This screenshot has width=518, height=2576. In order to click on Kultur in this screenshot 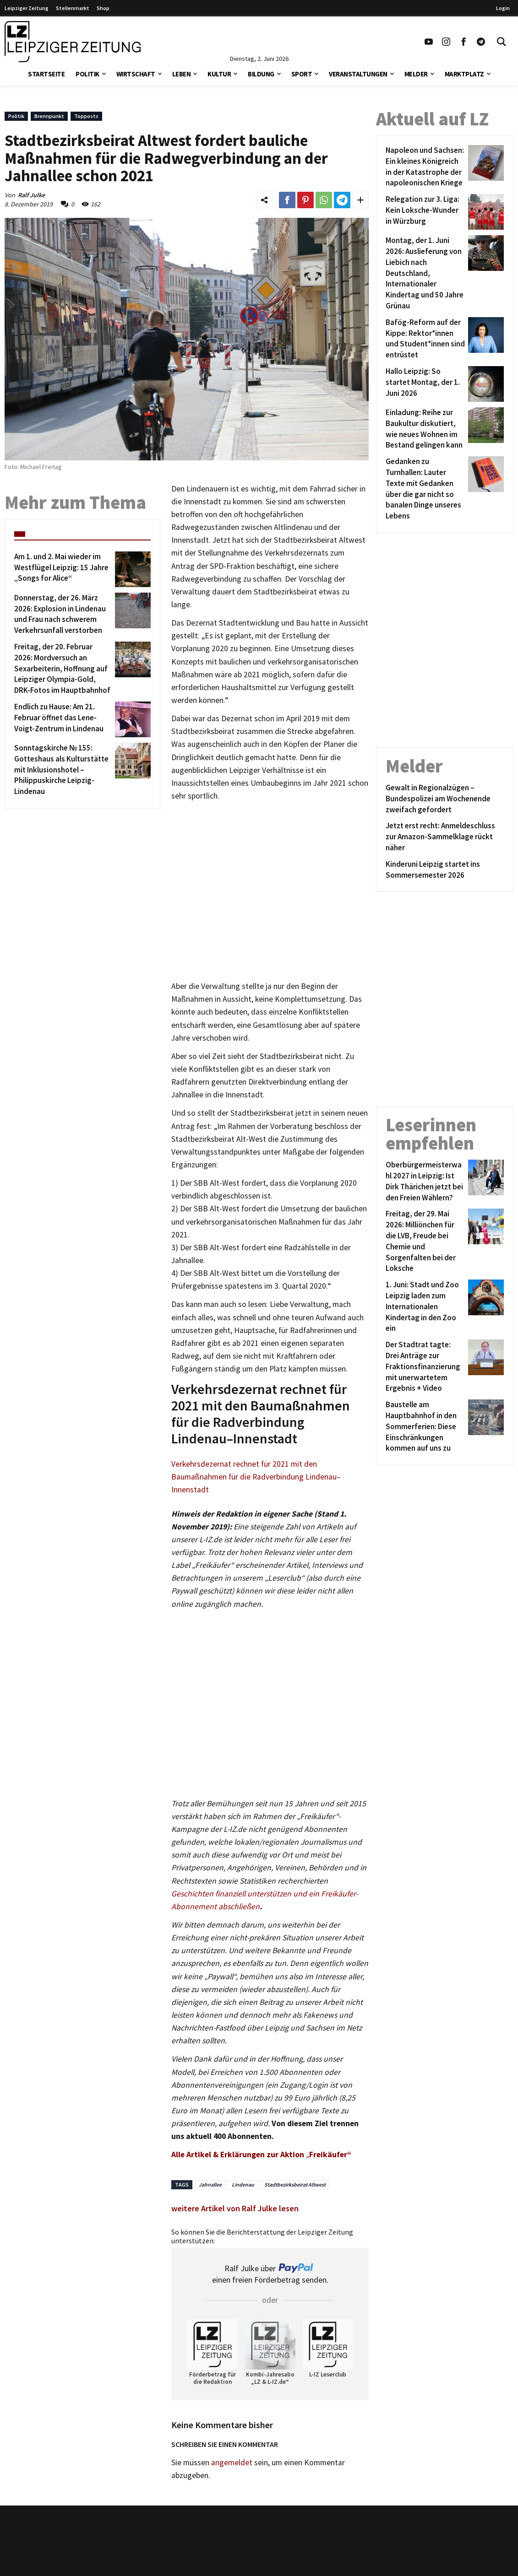, I will do `click(219, 74)`.